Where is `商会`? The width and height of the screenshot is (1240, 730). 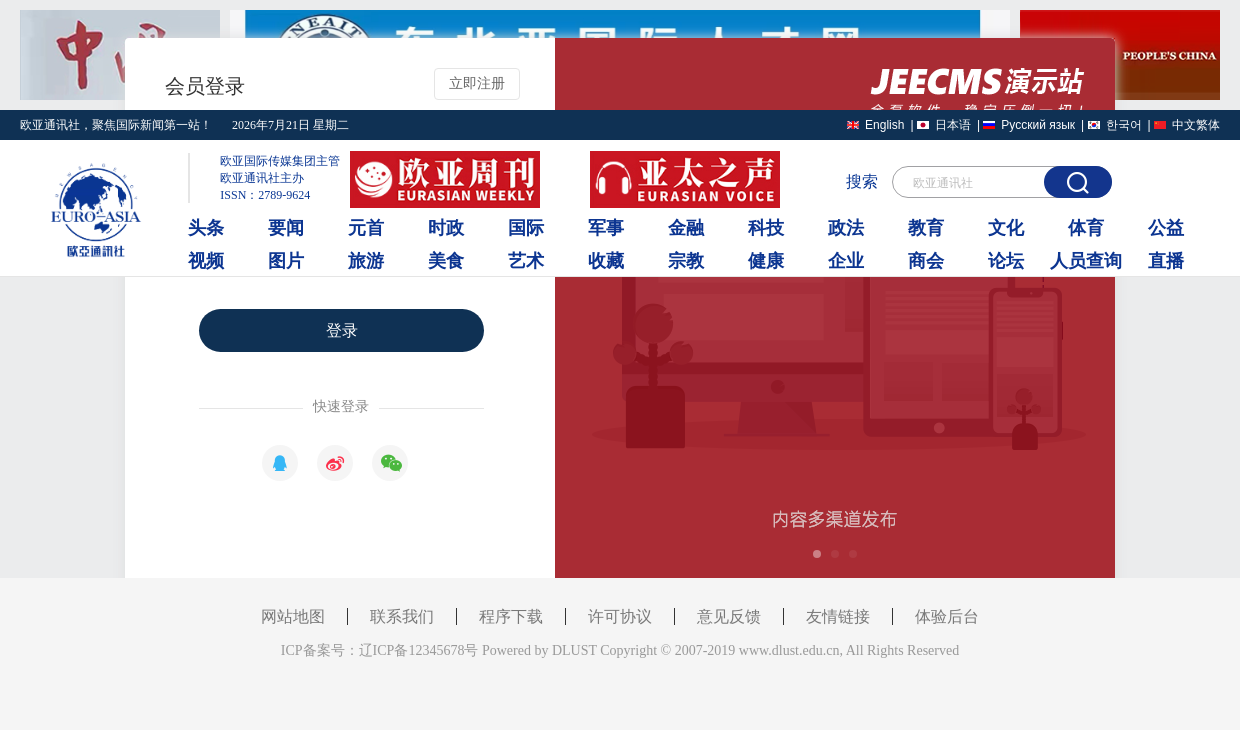 商会 is located at coordinates (926, 261).